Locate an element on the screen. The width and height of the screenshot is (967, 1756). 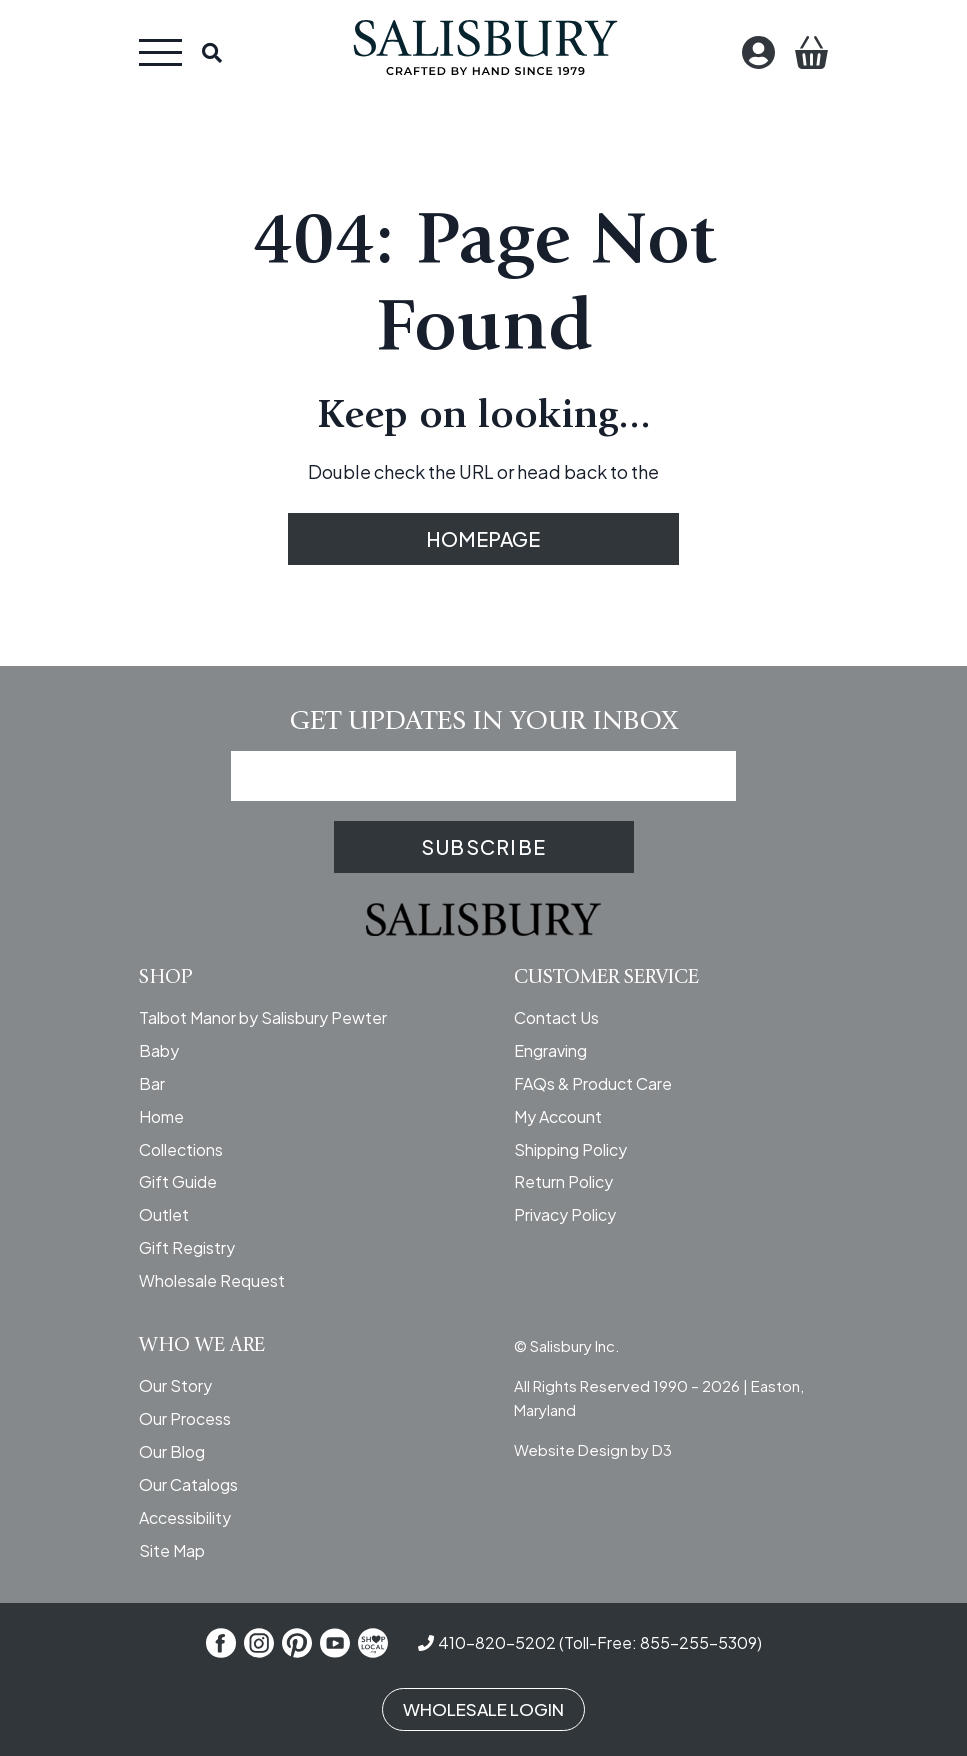
Baby is located at coordinates (159, 1050).